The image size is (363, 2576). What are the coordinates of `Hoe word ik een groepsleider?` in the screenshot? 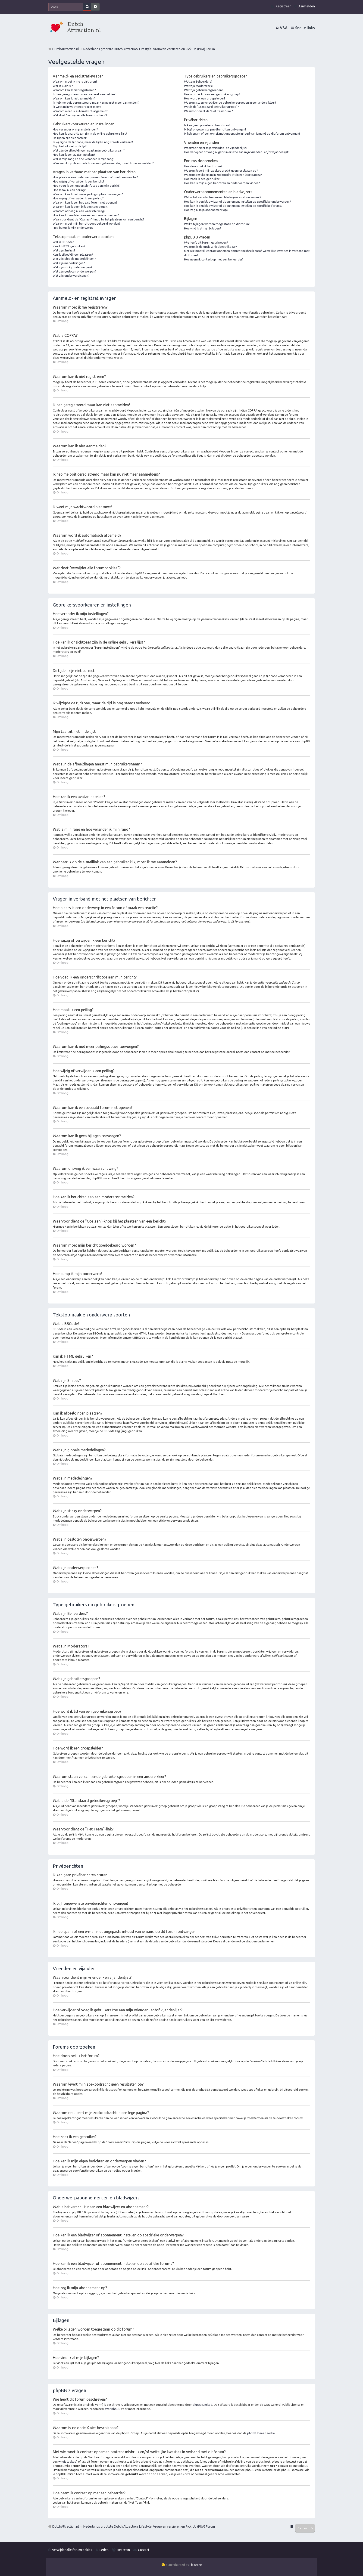 It's located at (204, 98).